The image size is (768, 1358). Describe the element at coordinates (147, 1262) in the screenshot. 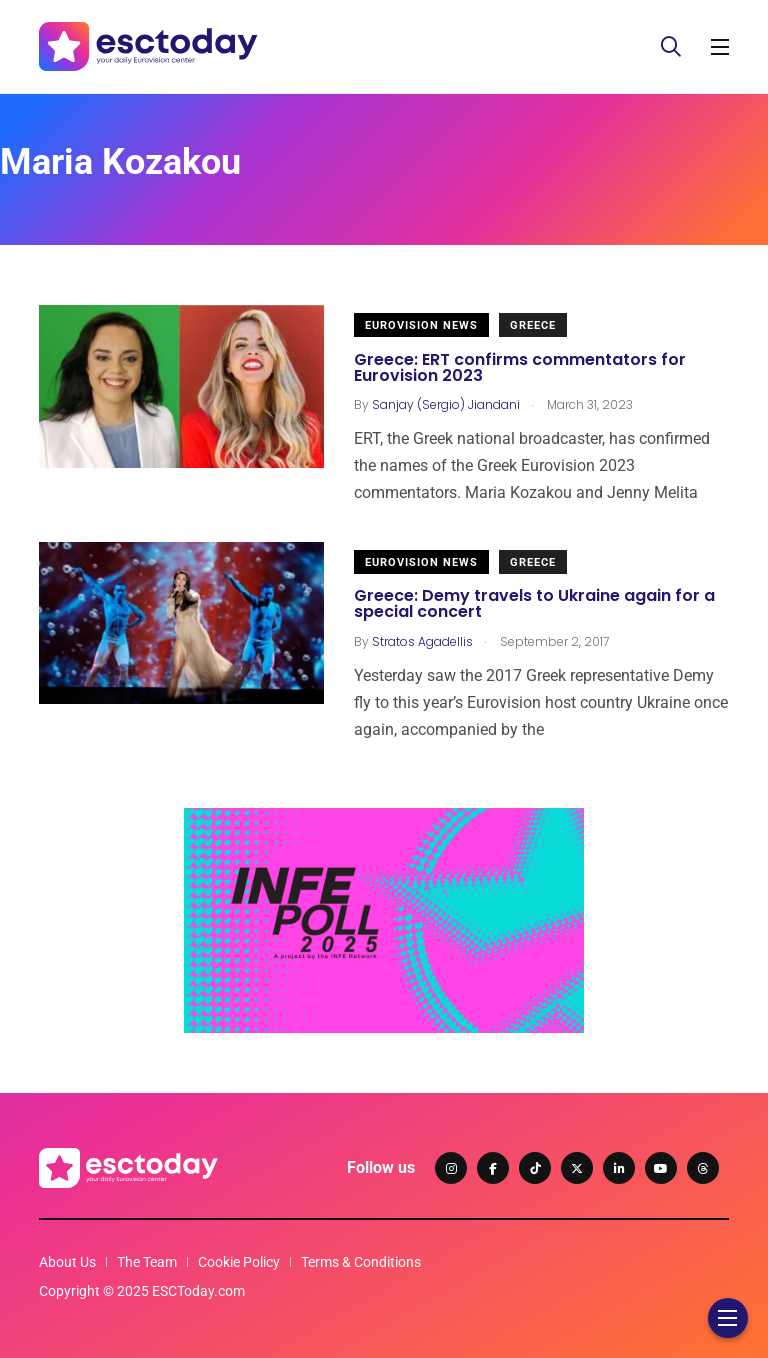

I see `The Team` at that location.